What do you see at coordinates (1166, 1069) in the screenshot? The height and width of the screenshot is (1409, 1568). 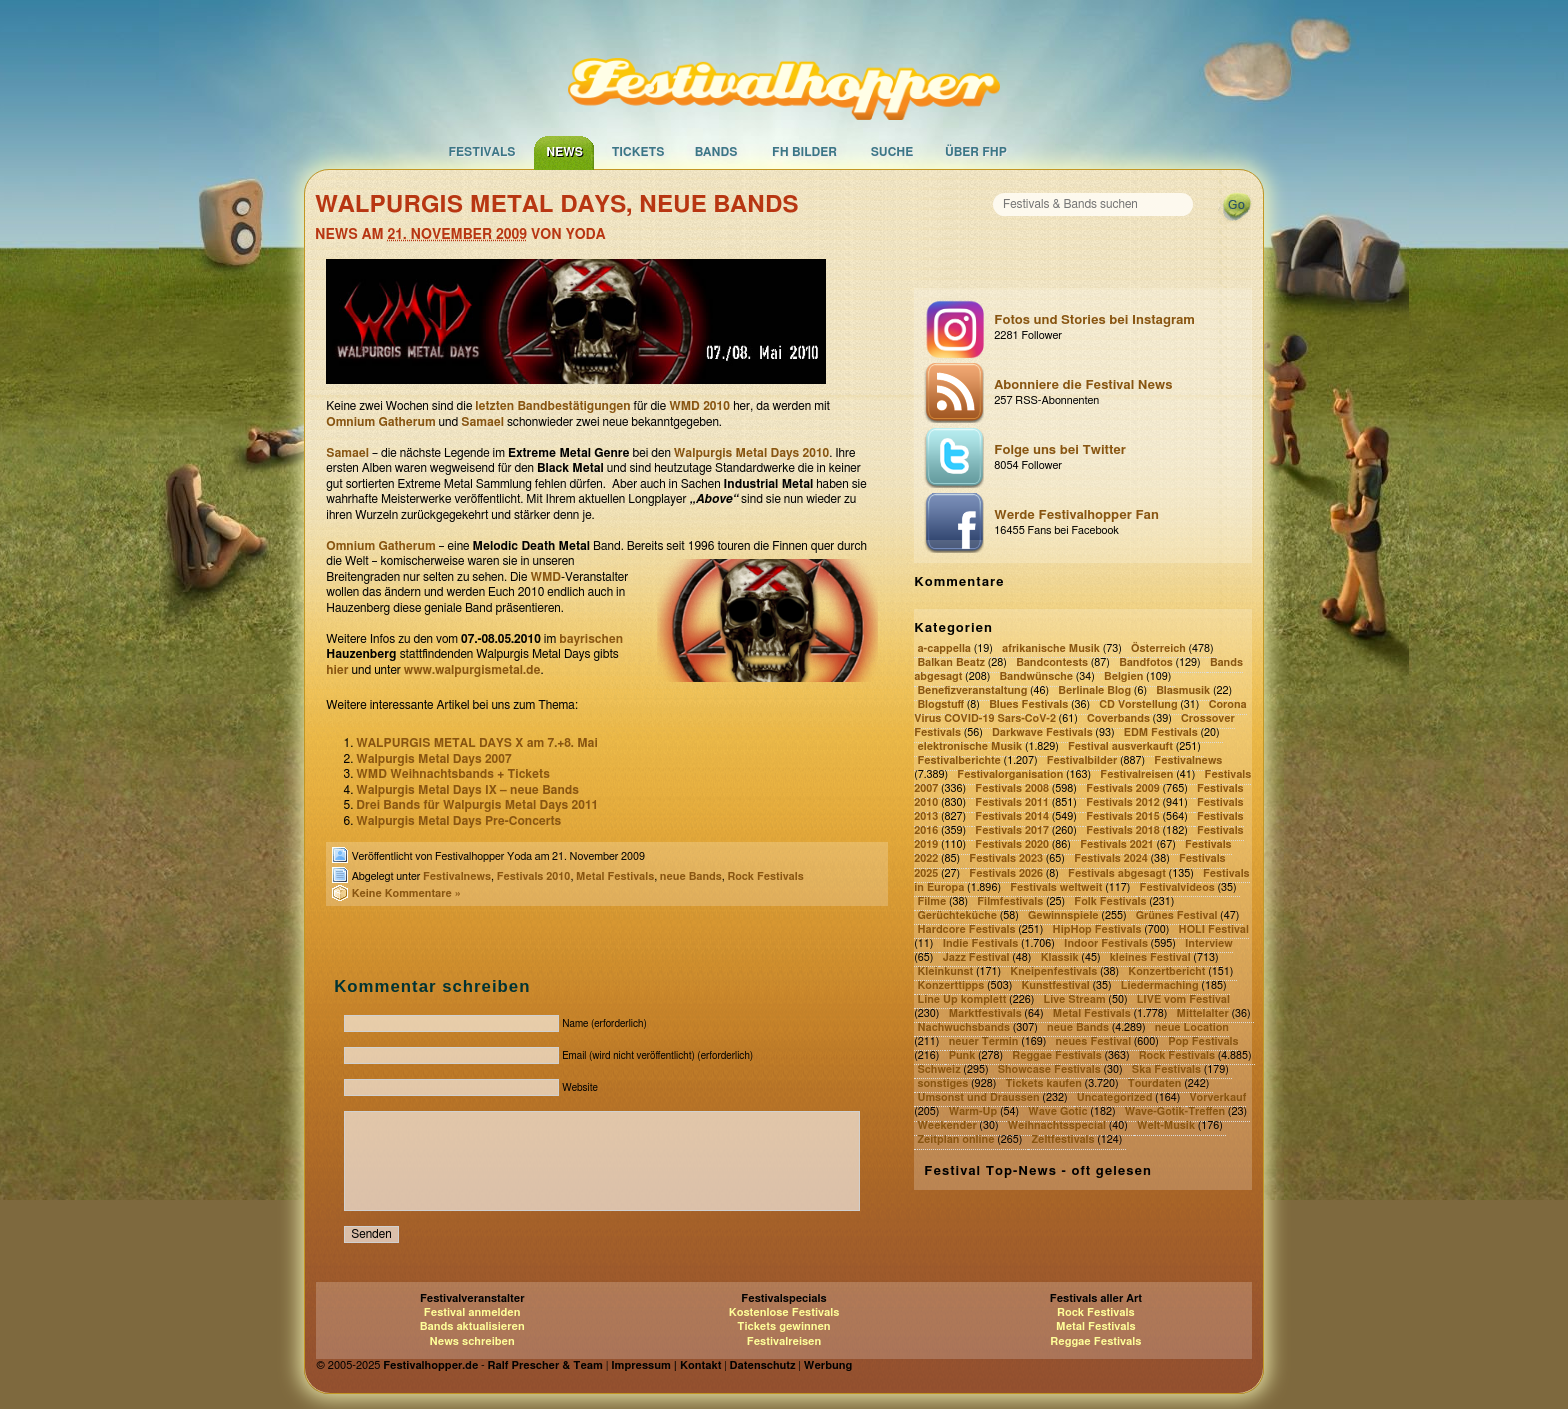 I see `Ska Festivals` at bounding box center [1166, 1069].